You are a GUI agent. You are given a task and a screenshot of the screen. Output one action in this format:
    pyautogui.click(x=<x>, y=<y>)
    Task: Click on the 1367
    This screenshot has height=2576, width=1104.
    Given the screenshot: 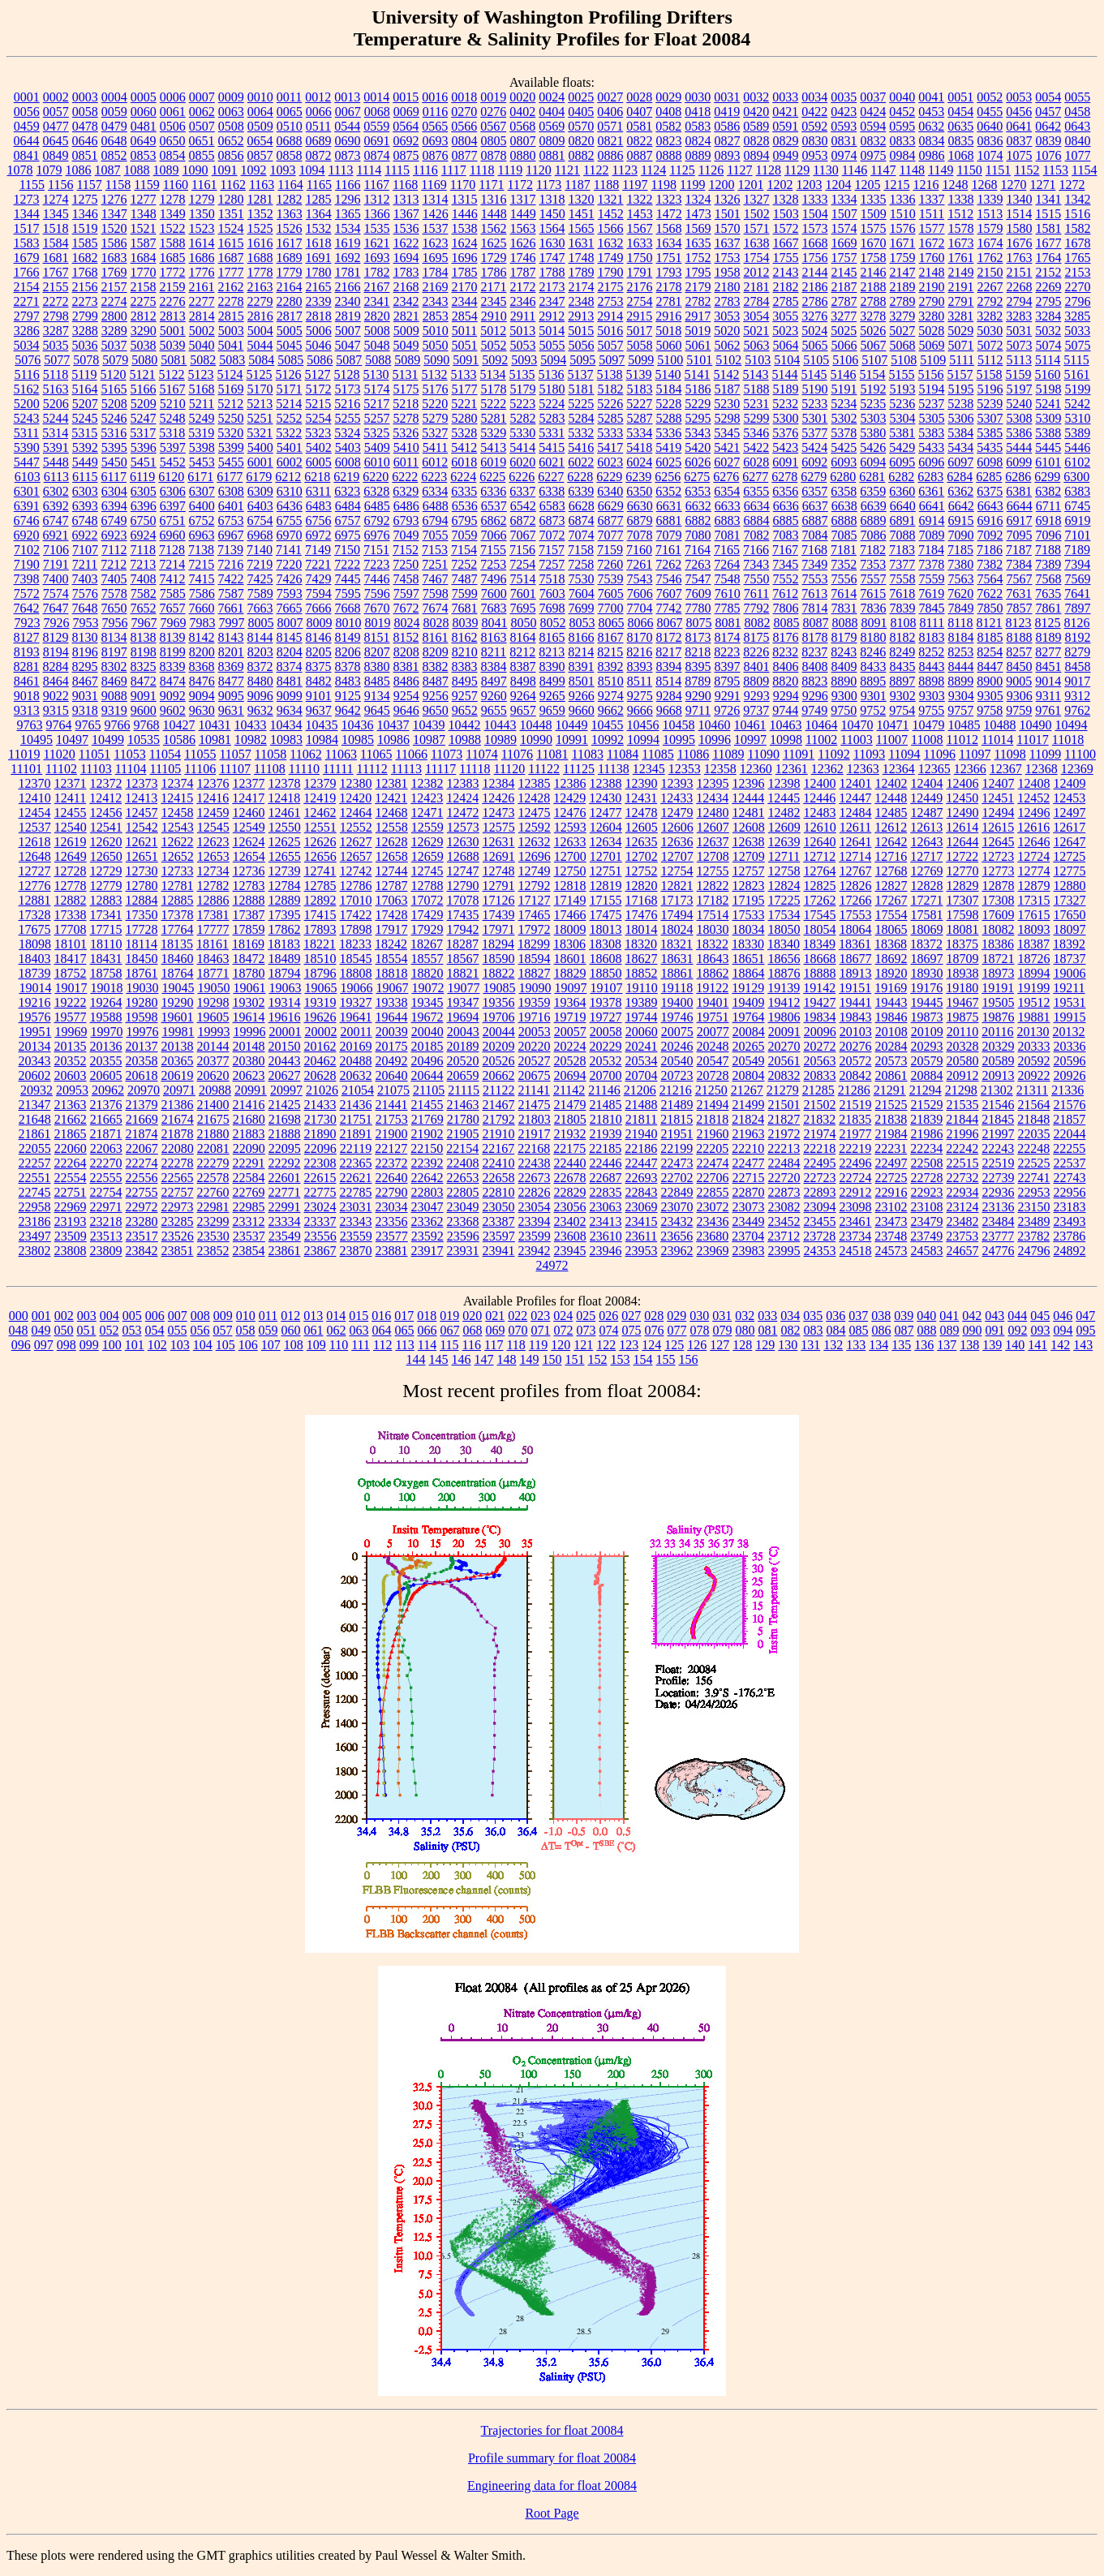 What is the action you would take?
    pyautogui.click(x=406, y=214)
    